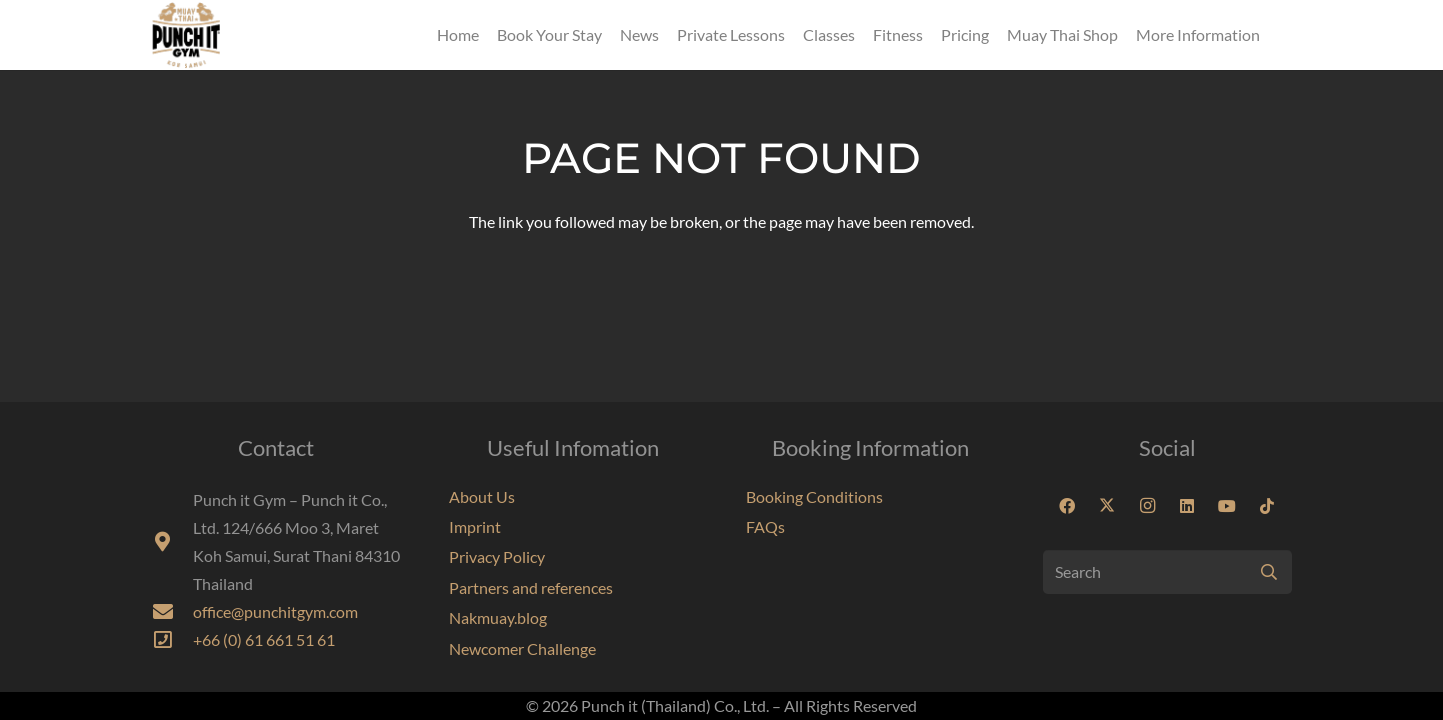 This screenshot has height=720, width=1443. What do you see at coordinates (765, 526) in the screenshot?
I see `FAQs` at bounding box center [765, 526].